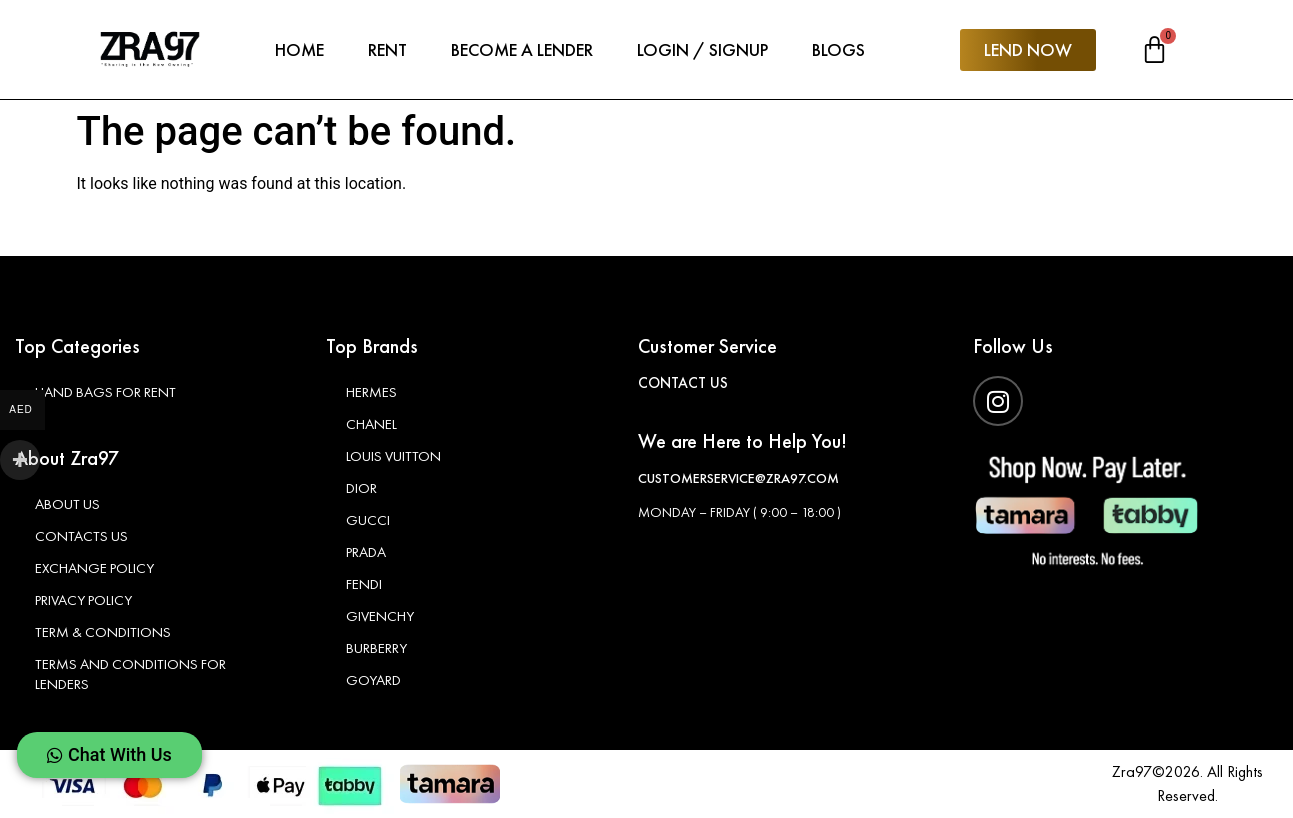  I want to click on Blogs, so click(838, 49).